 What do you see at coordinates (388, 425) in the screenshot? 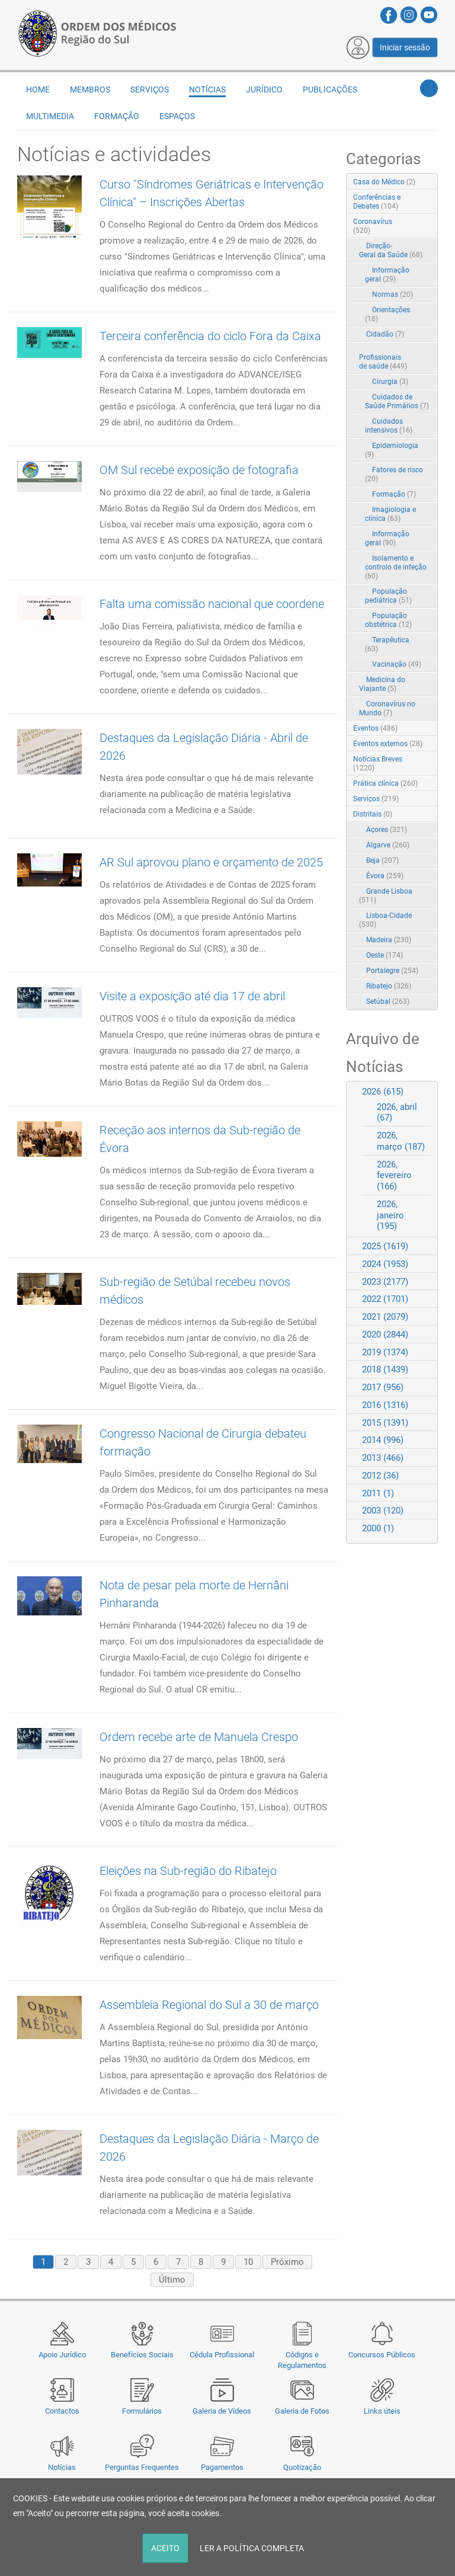
I see `Cuidados intensivos` at bounding box center [388, 425].